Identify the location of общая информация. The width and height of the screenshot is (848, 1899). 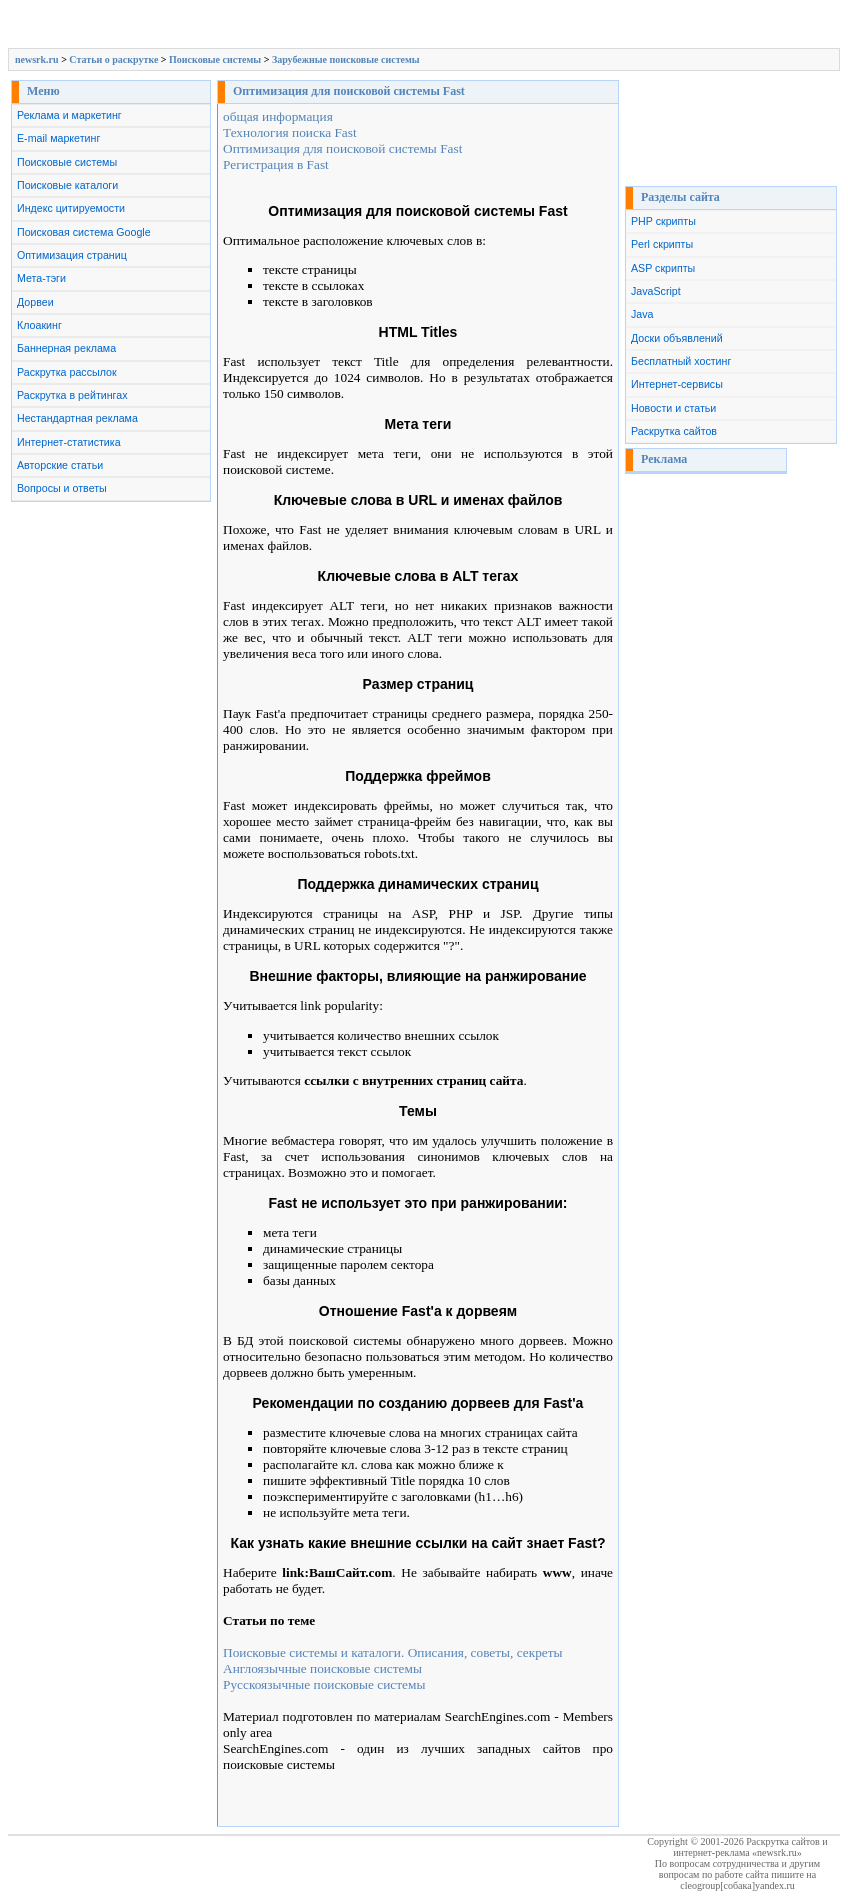
(278, 116).